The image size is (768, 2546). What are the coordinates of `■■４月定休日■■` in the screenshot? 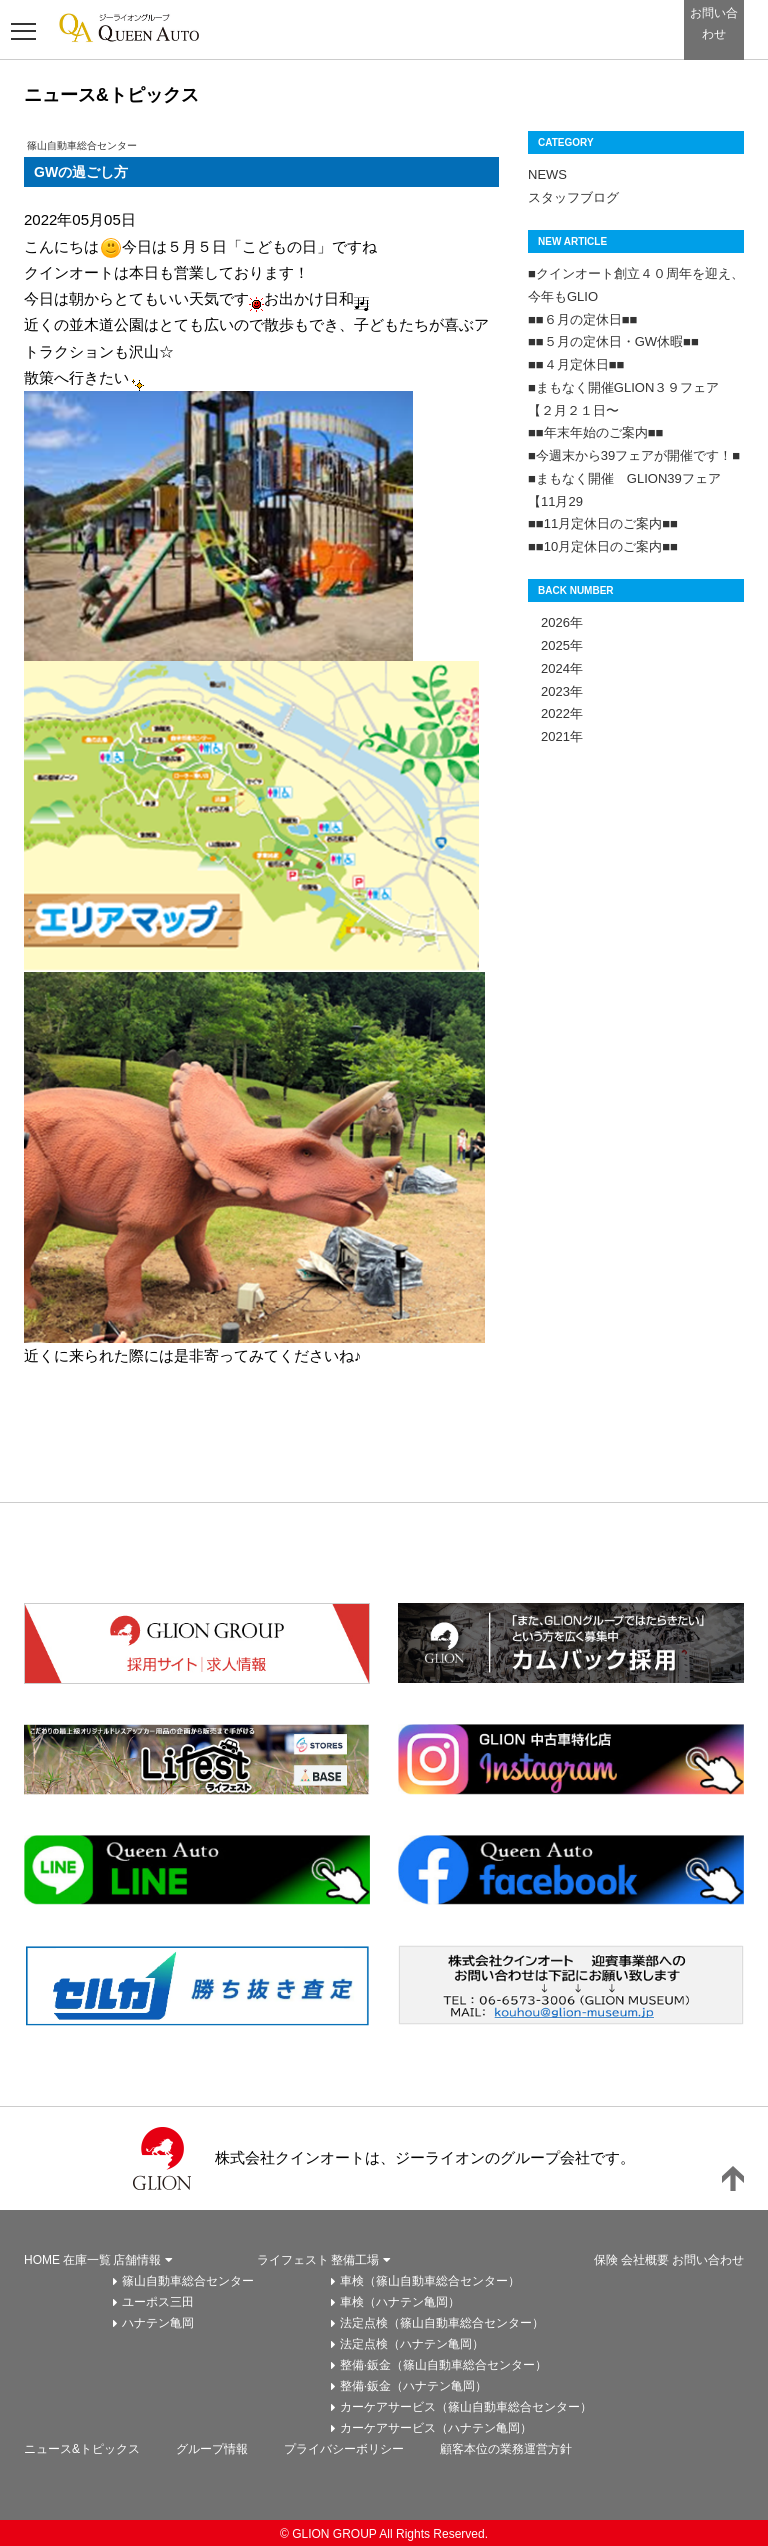 It's located at (576, 364).